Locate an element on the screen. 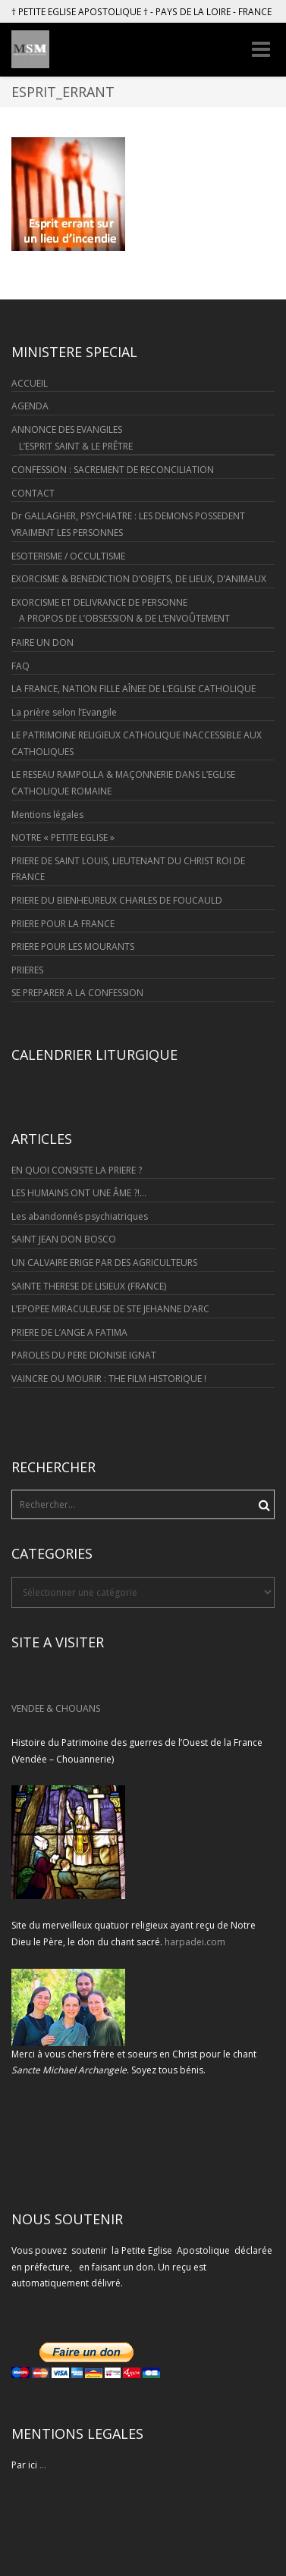  LES HUMAINS ONT UNE ÂME ?!… is located at coordinates (78, 1192).